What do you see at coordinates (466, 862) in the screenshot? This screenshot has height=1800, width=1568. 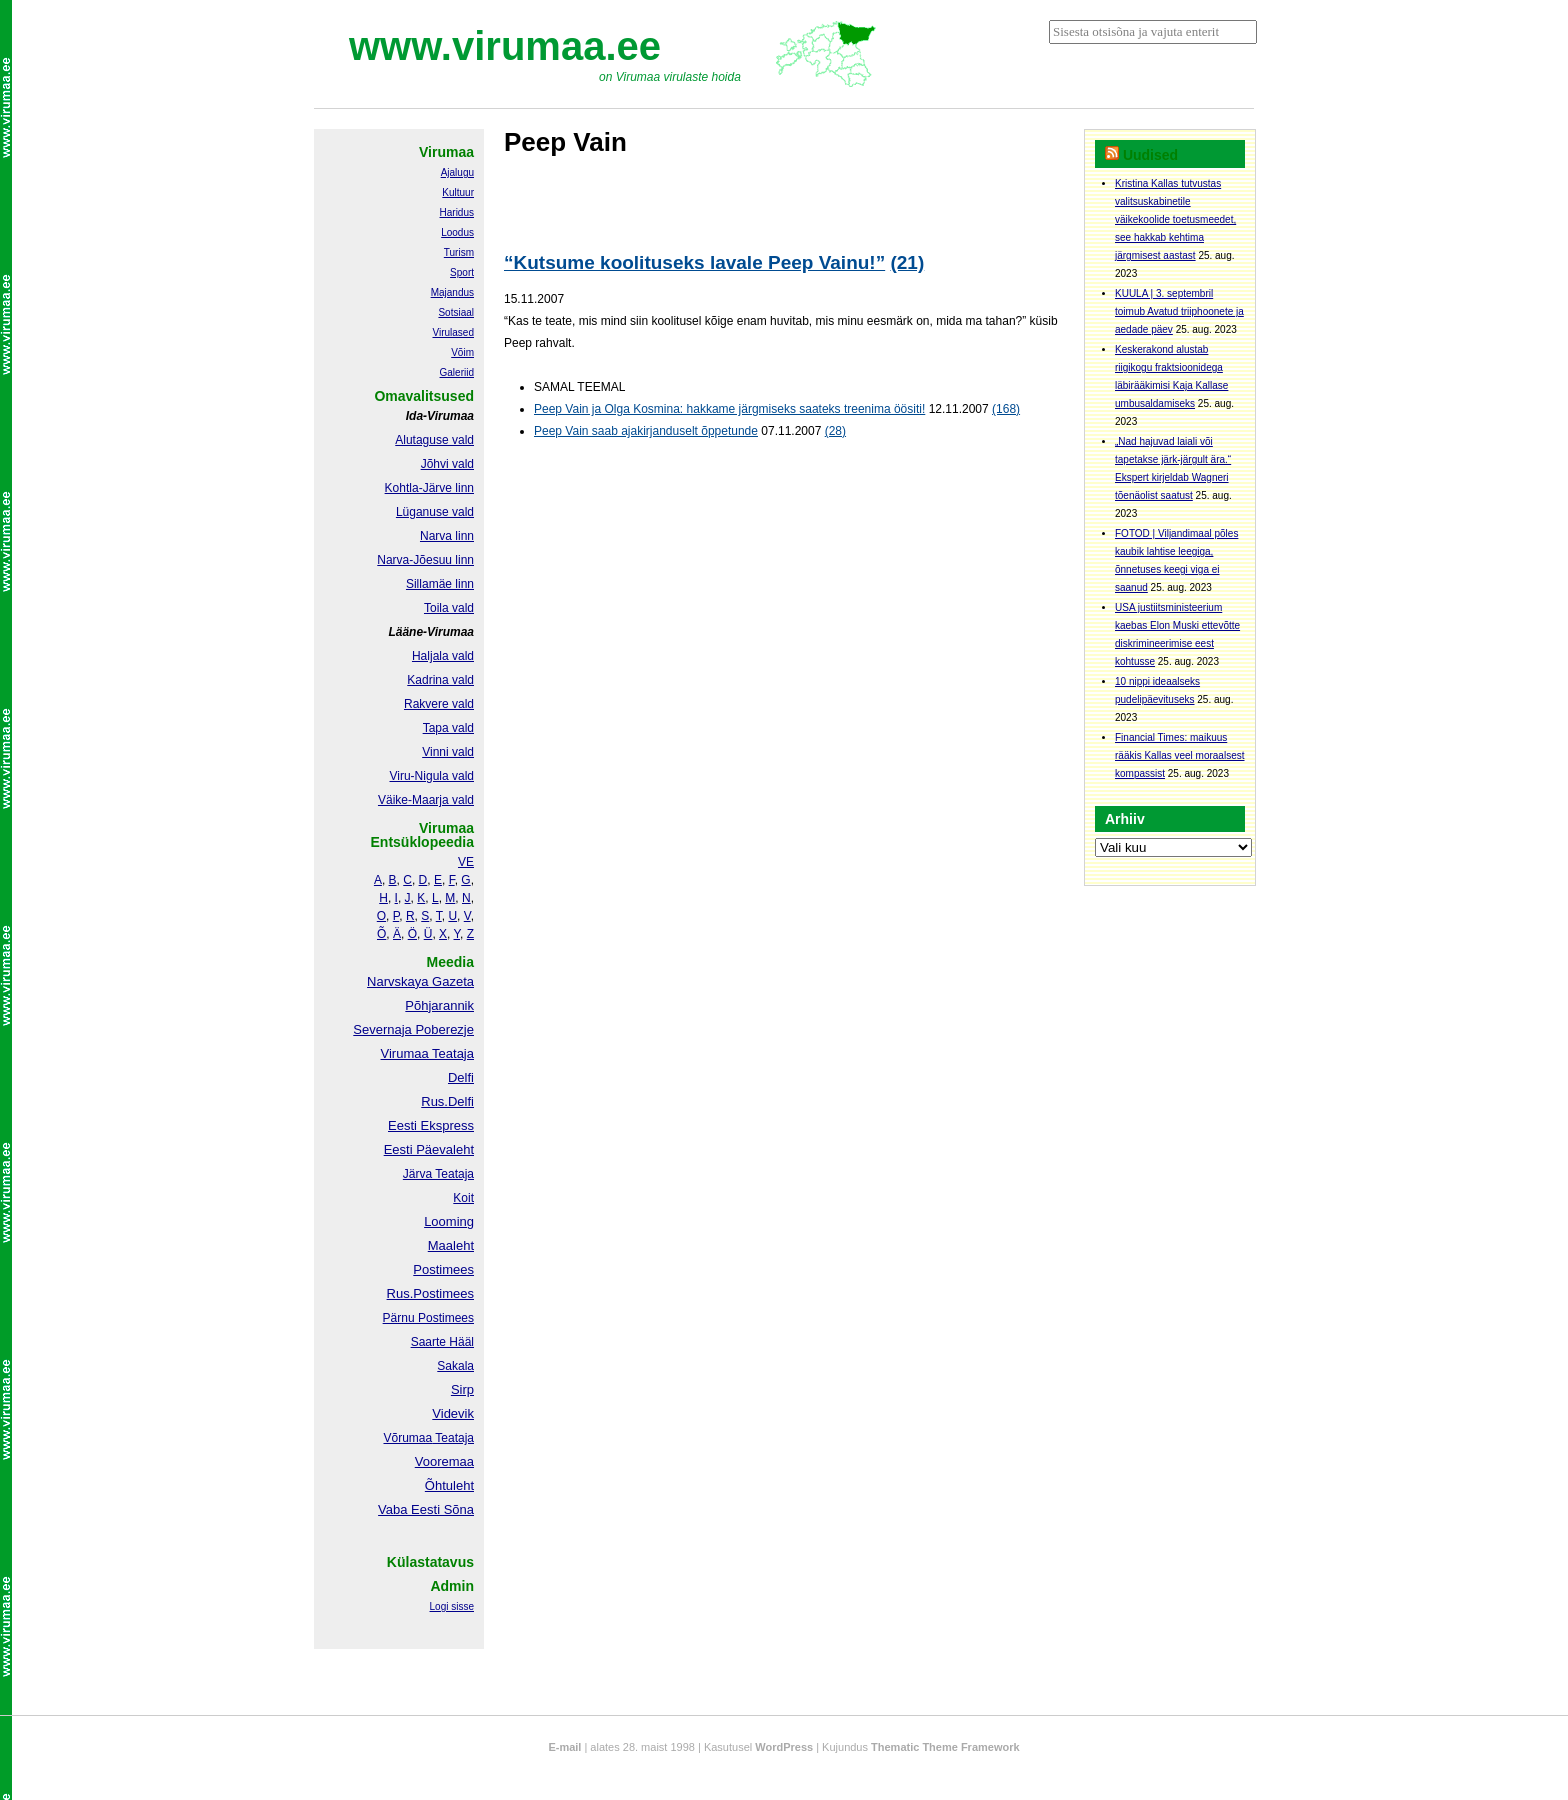 I see `VE` at bounding box center [466, 862].